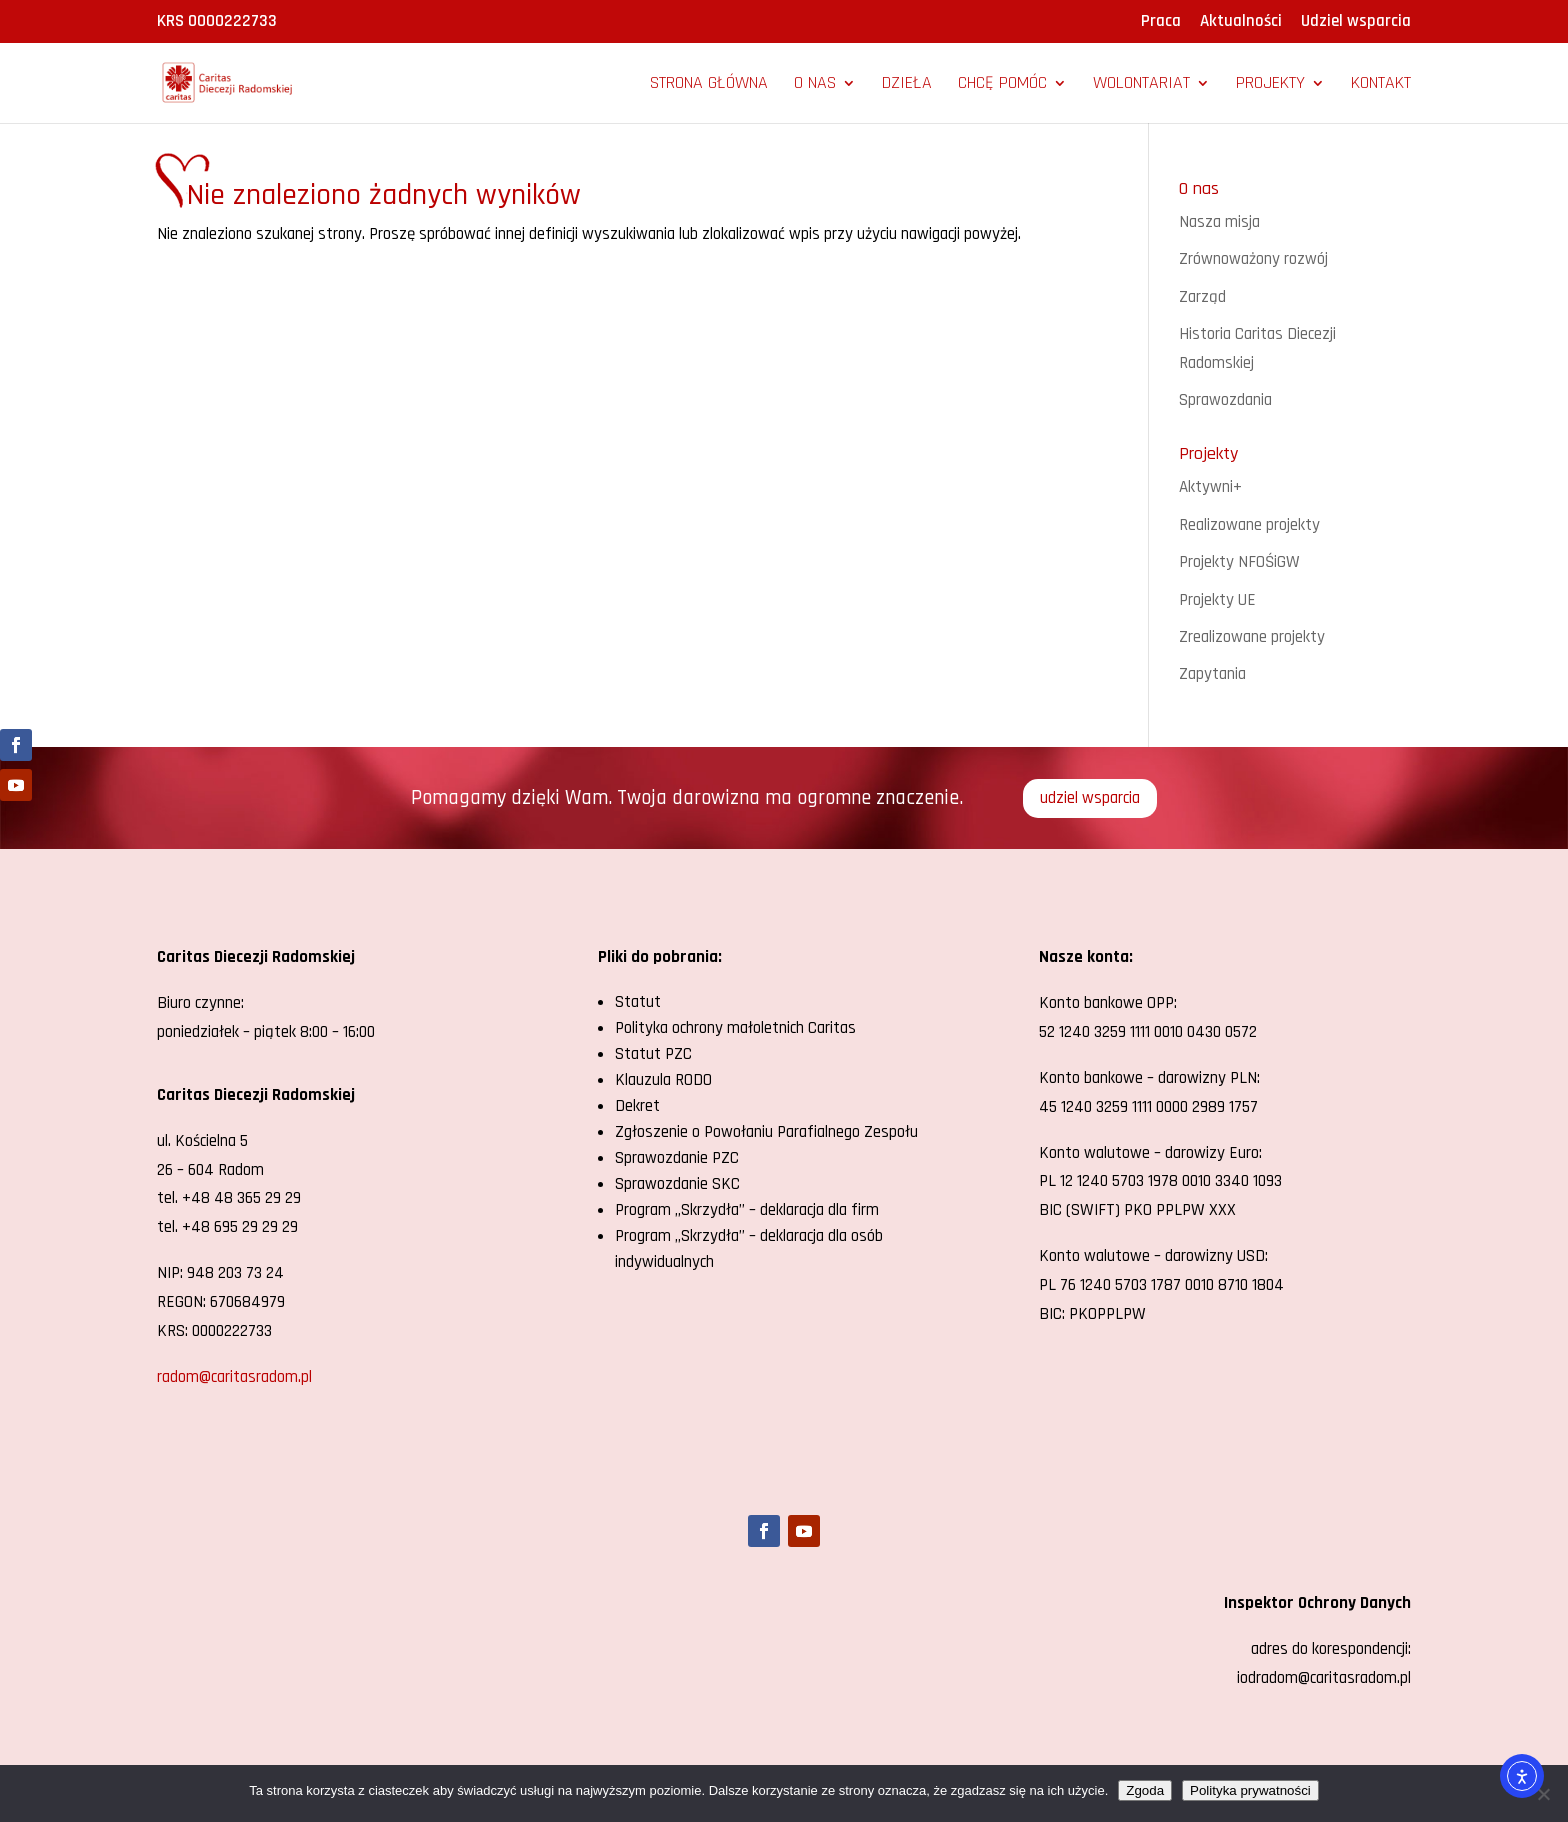 The width and height of the screenshot is (1568, 1822). Describe the element at coordinates (1253, 259) in the screenshot. I see `Zrównoważony rozwój` at that location.